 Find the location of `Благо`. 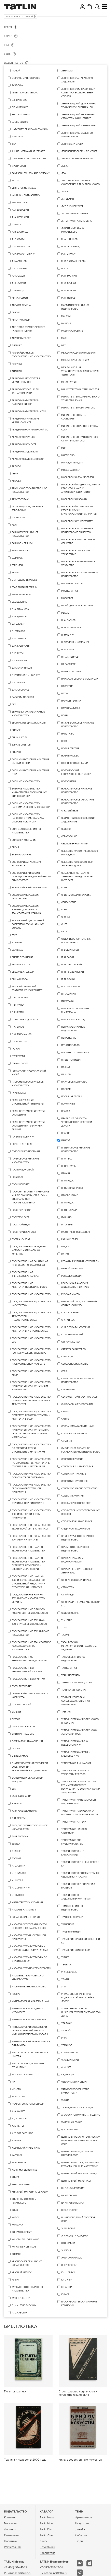

Благо is located at coordinates (15, 572).